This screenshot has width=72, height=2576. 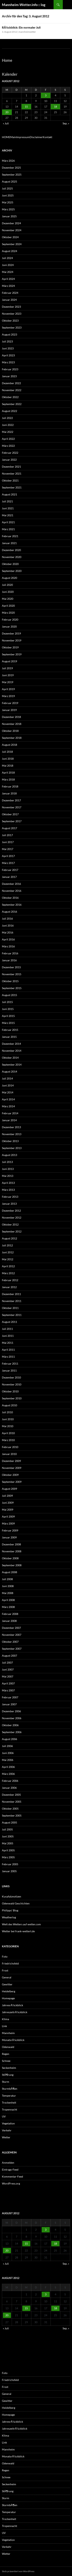 What do you see at coordinates (8, 612) in the screenshot?
I see `März 2020` at bounding box center [8, 612].